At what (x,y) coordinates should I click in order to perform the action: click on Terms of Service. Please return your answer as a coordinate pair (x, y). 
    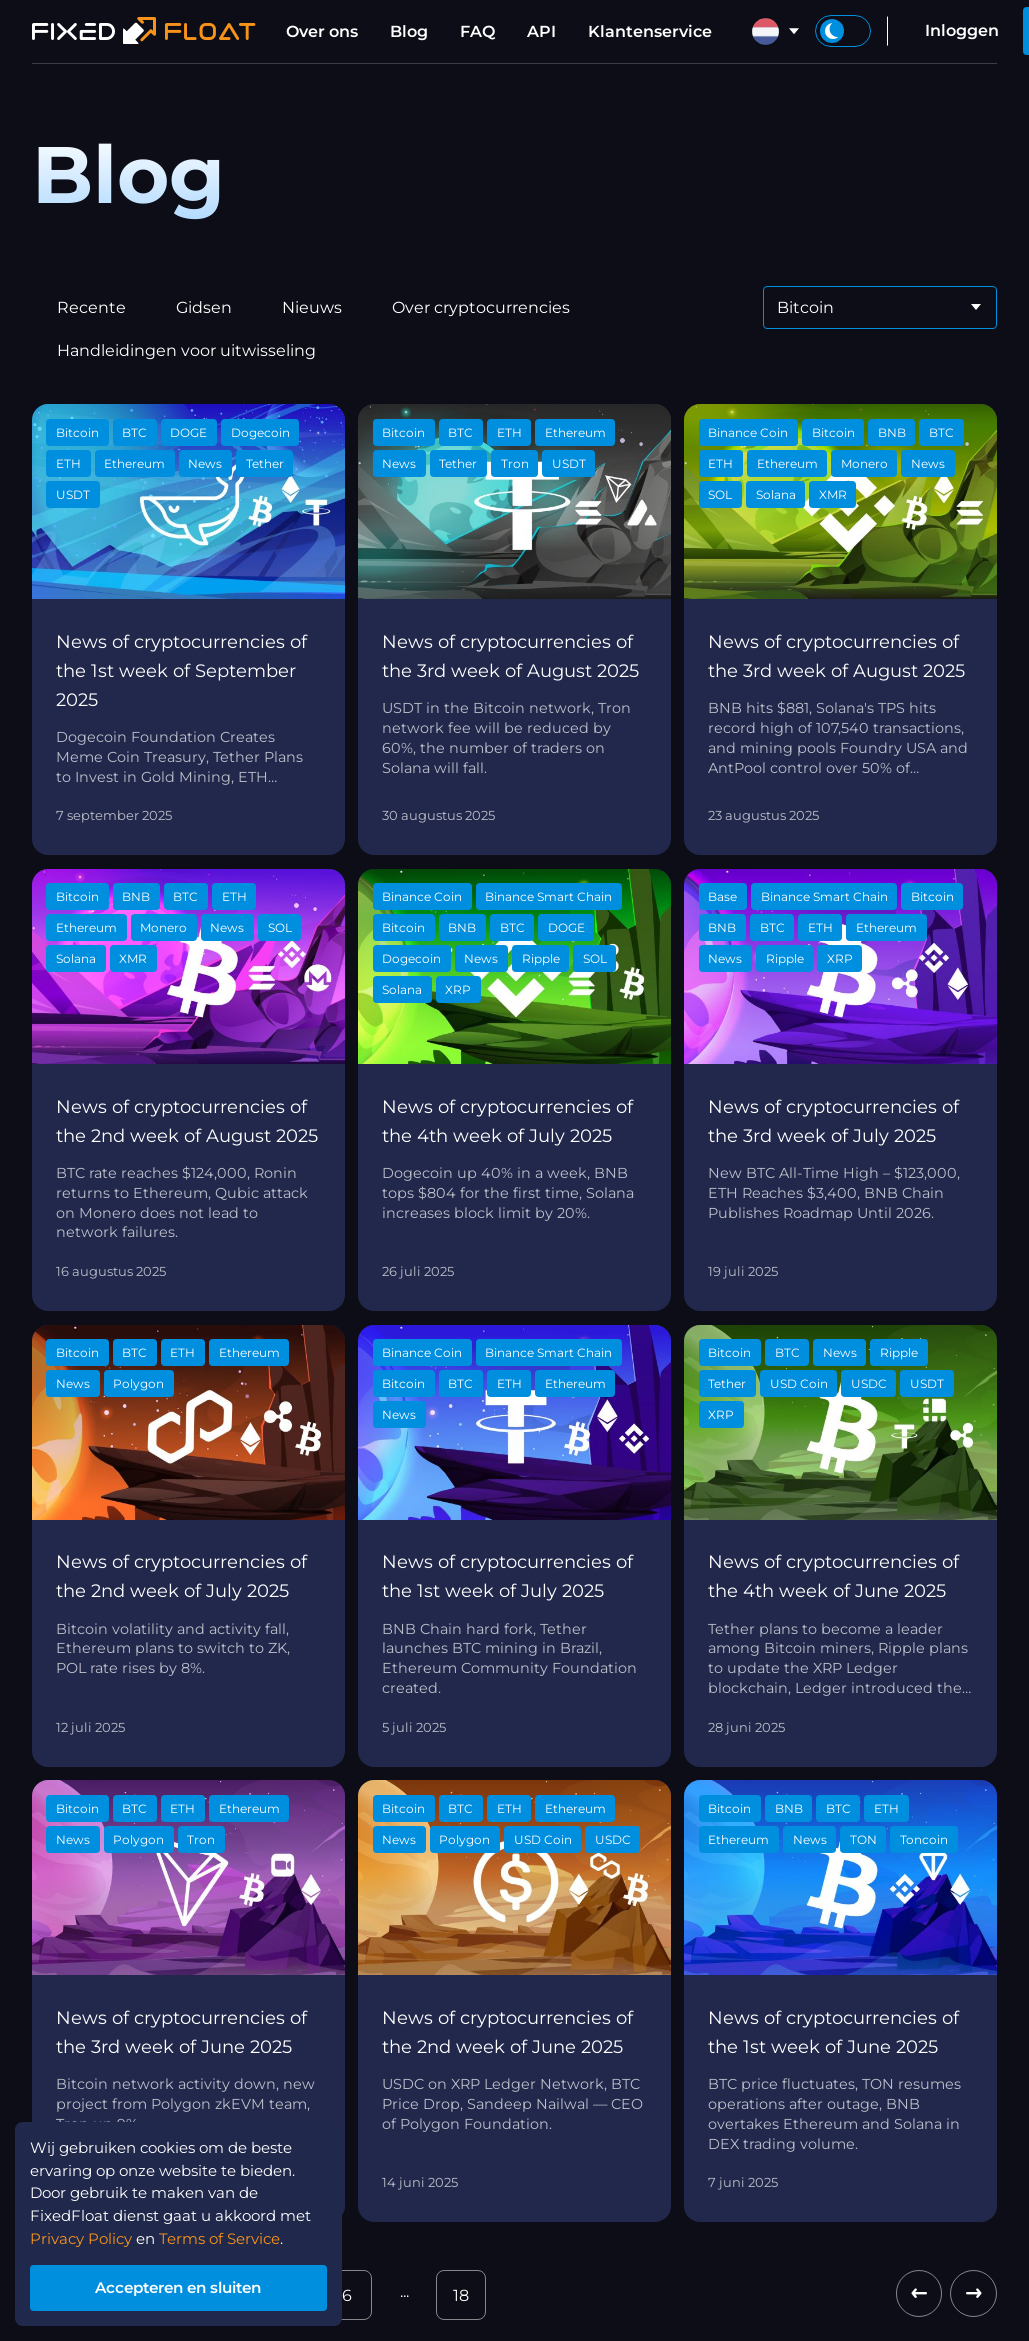
    Looking at the image, I should click on (234, 2233).